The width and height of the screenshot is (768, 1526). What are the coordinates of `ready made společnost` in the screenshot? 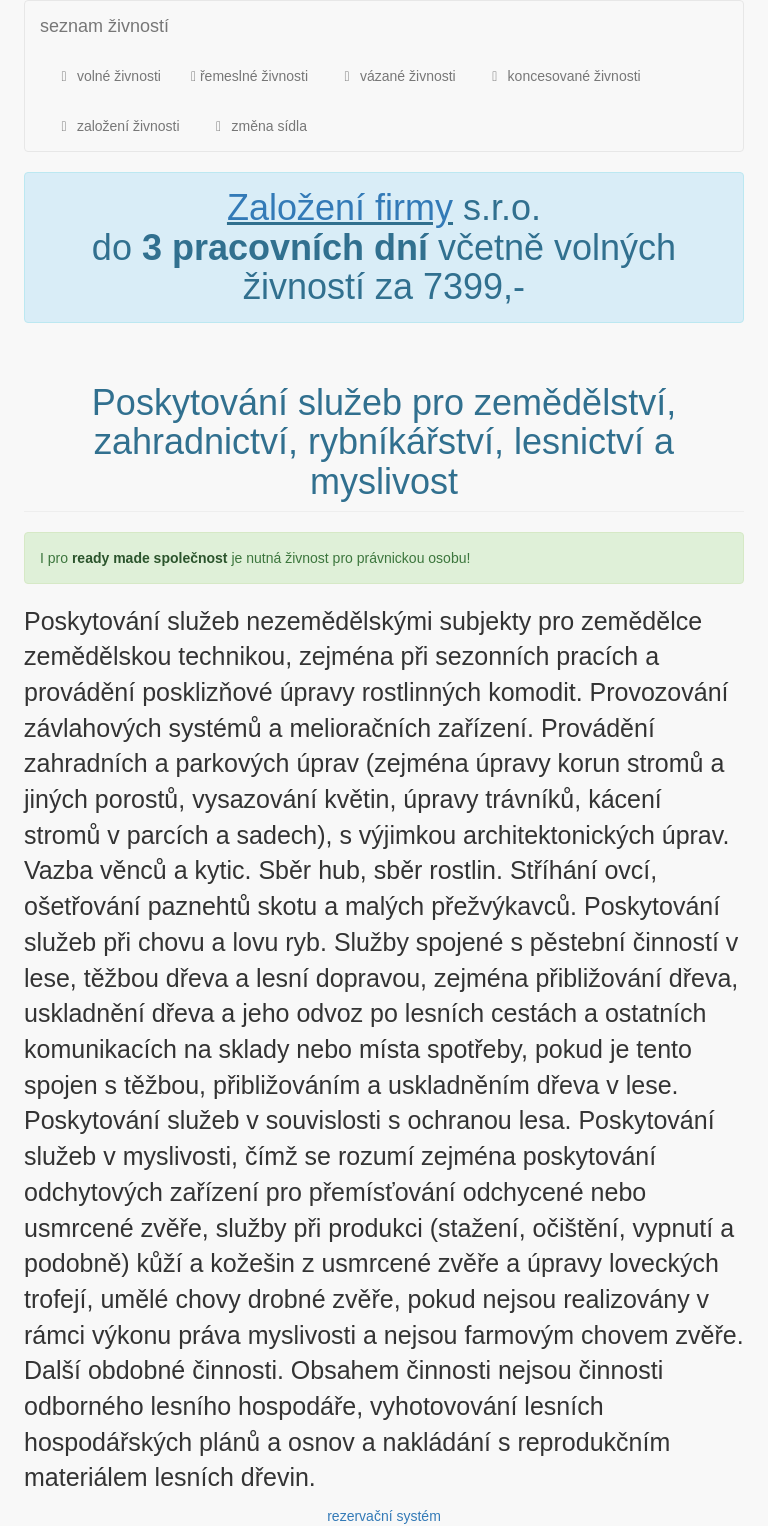 It's located at (150, 558).